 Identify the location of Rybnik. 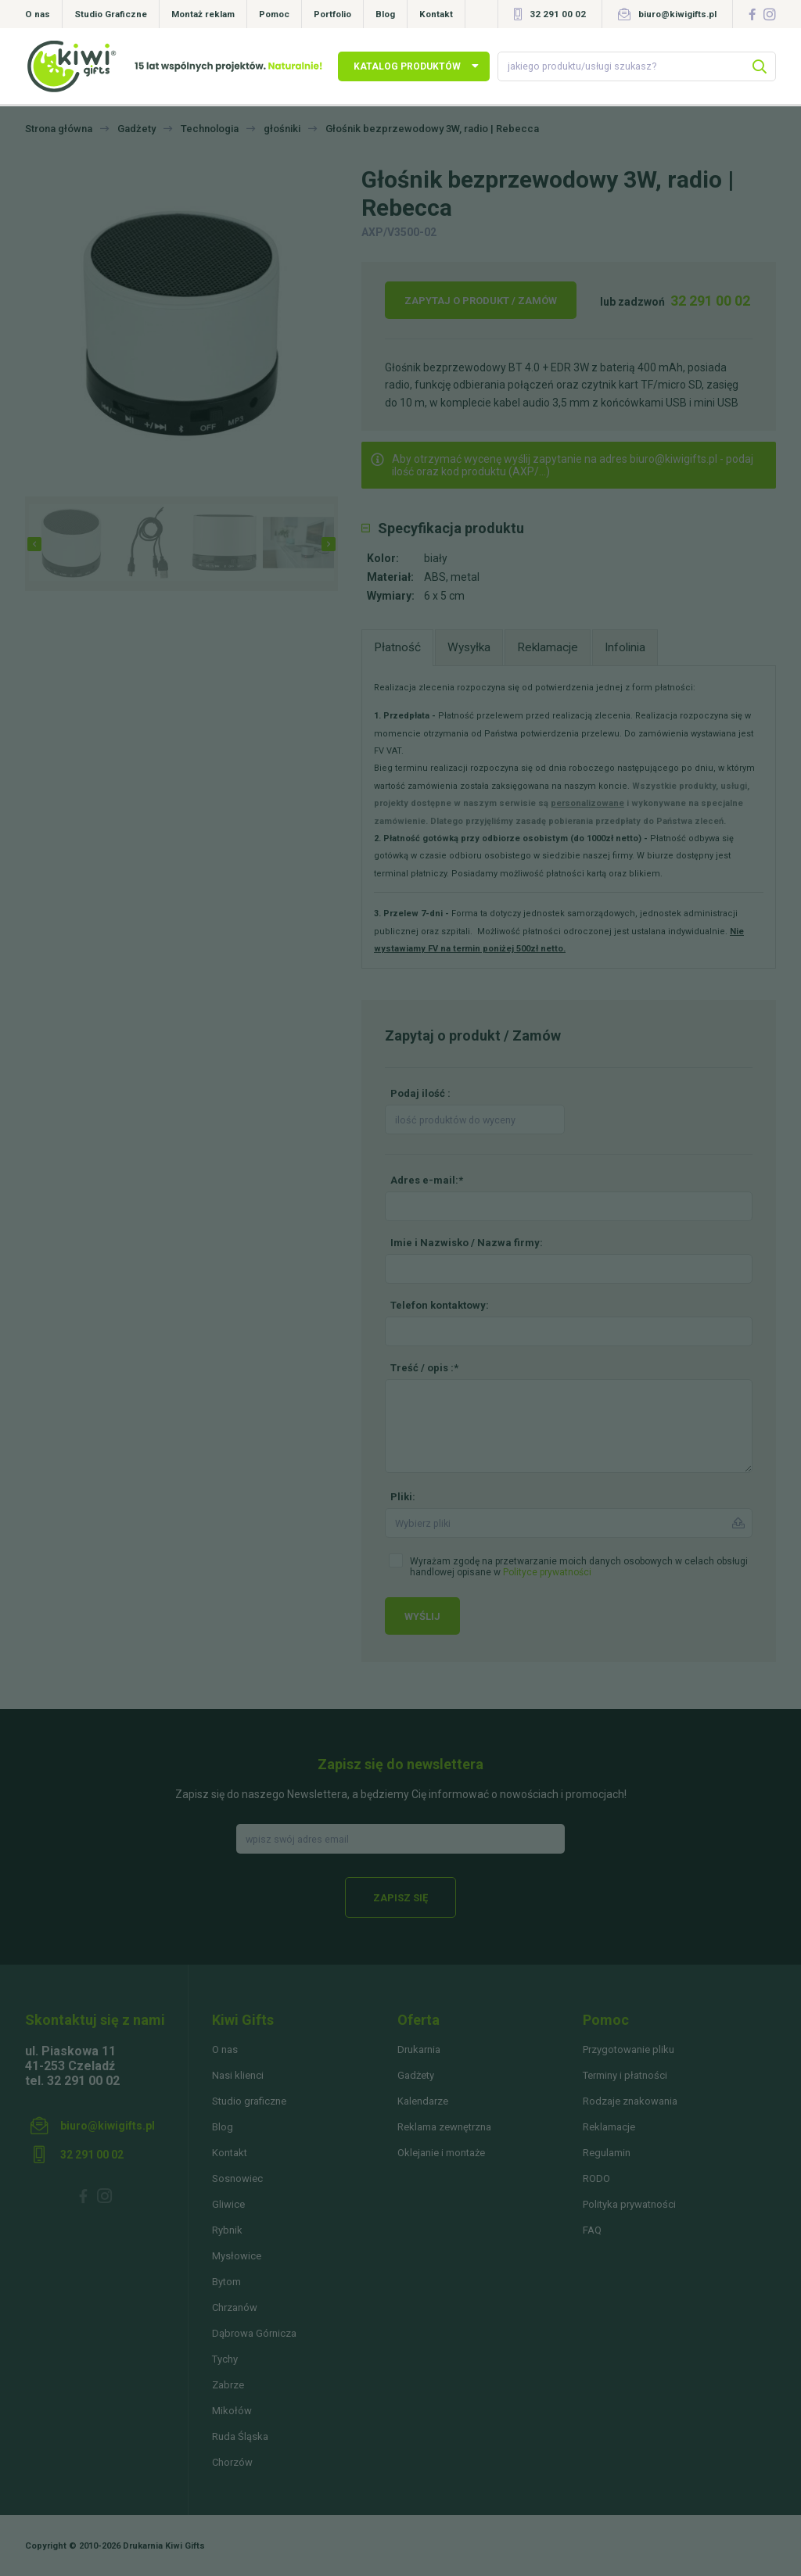
(227, 2230).